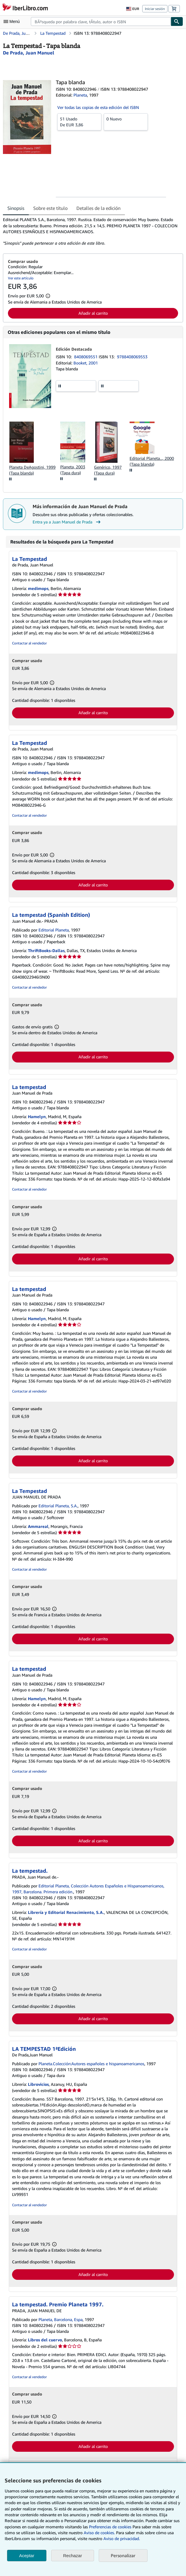 This screenshot has width=186, height=2576. What do you see at coordinates (37, 1116) in the screenshot?
I see `Hamelyn` at bounding box center [37, 1116].